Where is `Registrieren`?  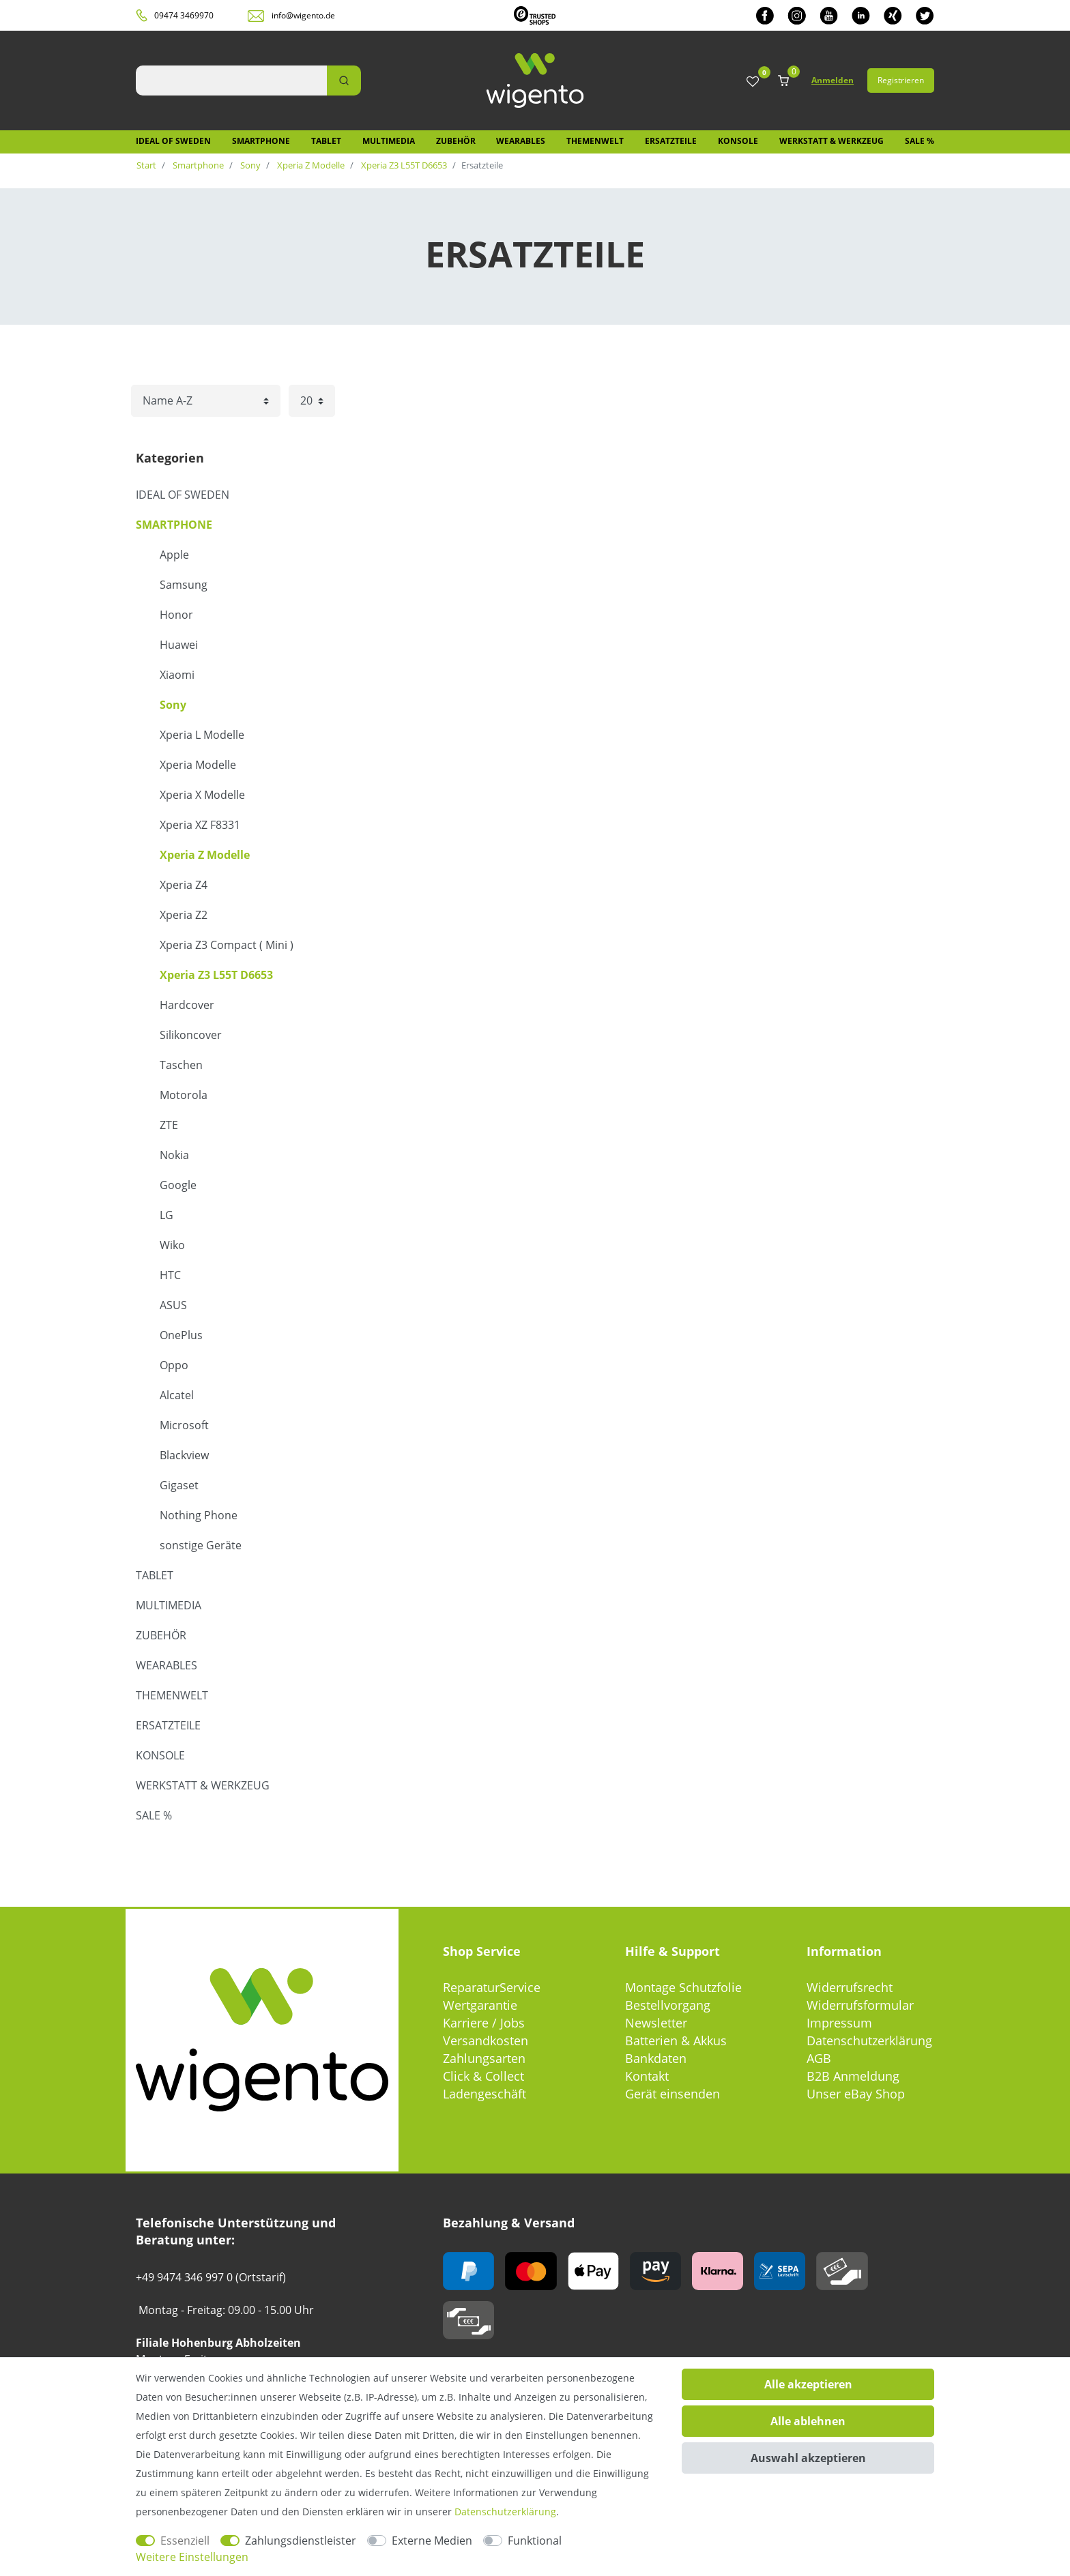 Registrieren is located at coordinates (901, 80).